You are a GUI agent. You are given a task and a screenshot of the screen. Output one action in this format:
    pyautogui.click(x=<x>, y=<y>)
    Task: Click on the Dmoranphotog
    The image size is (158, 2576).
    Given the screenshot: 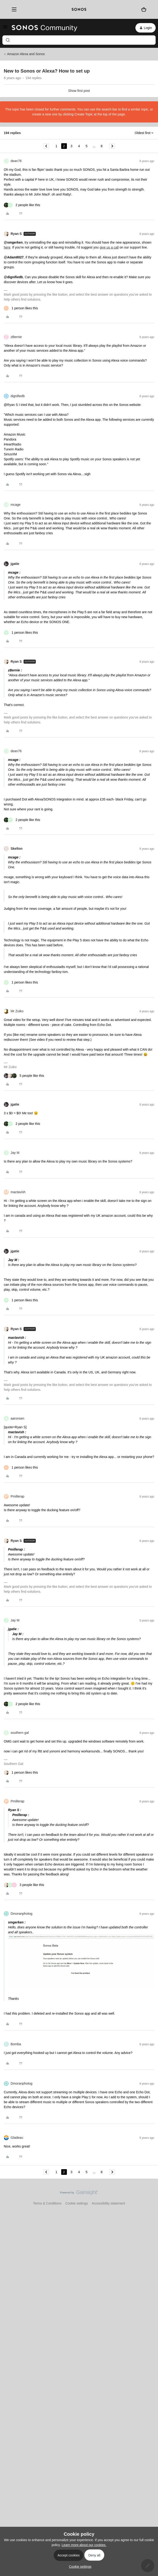 What is the action you would take?
    pyautogui.click(x=21, y=1913)
    